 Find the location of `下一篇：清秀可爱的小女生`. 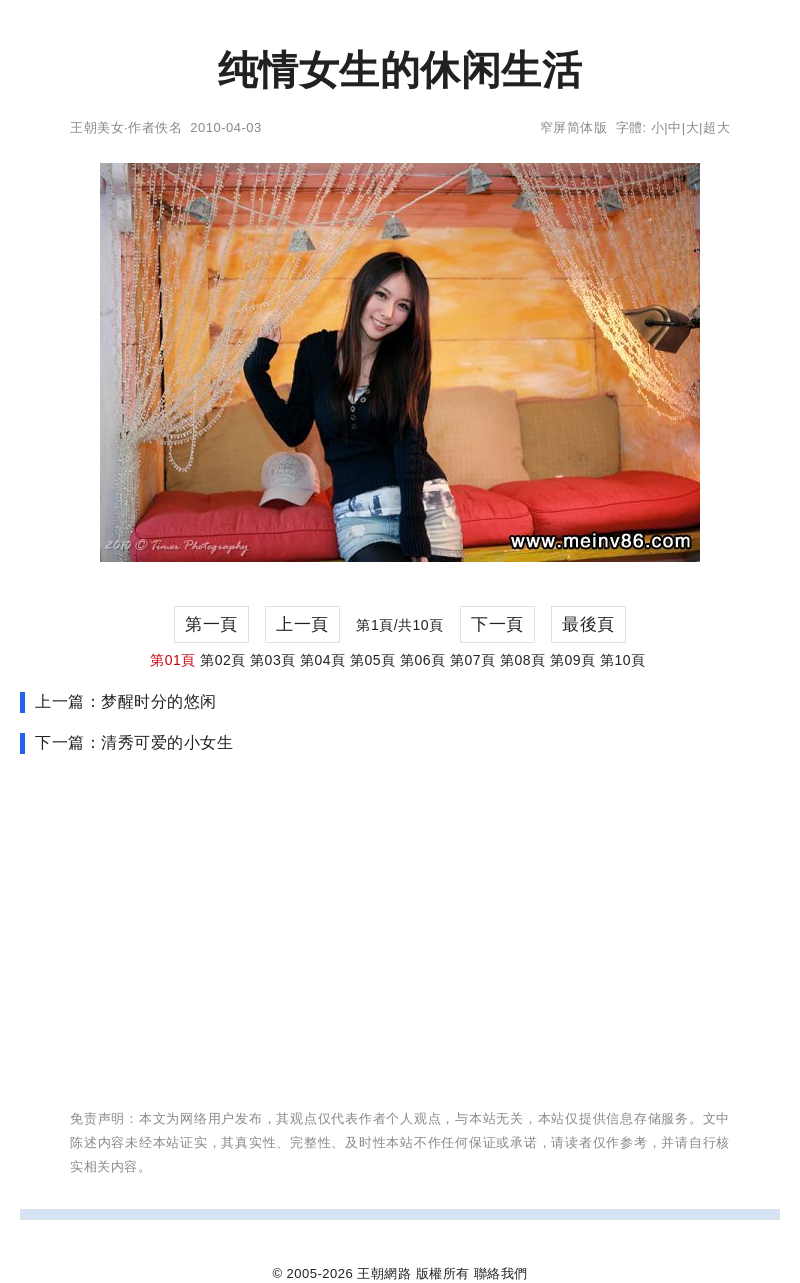

下一篇：清秀可爱的小女生 is located at coordinates (134, 742).